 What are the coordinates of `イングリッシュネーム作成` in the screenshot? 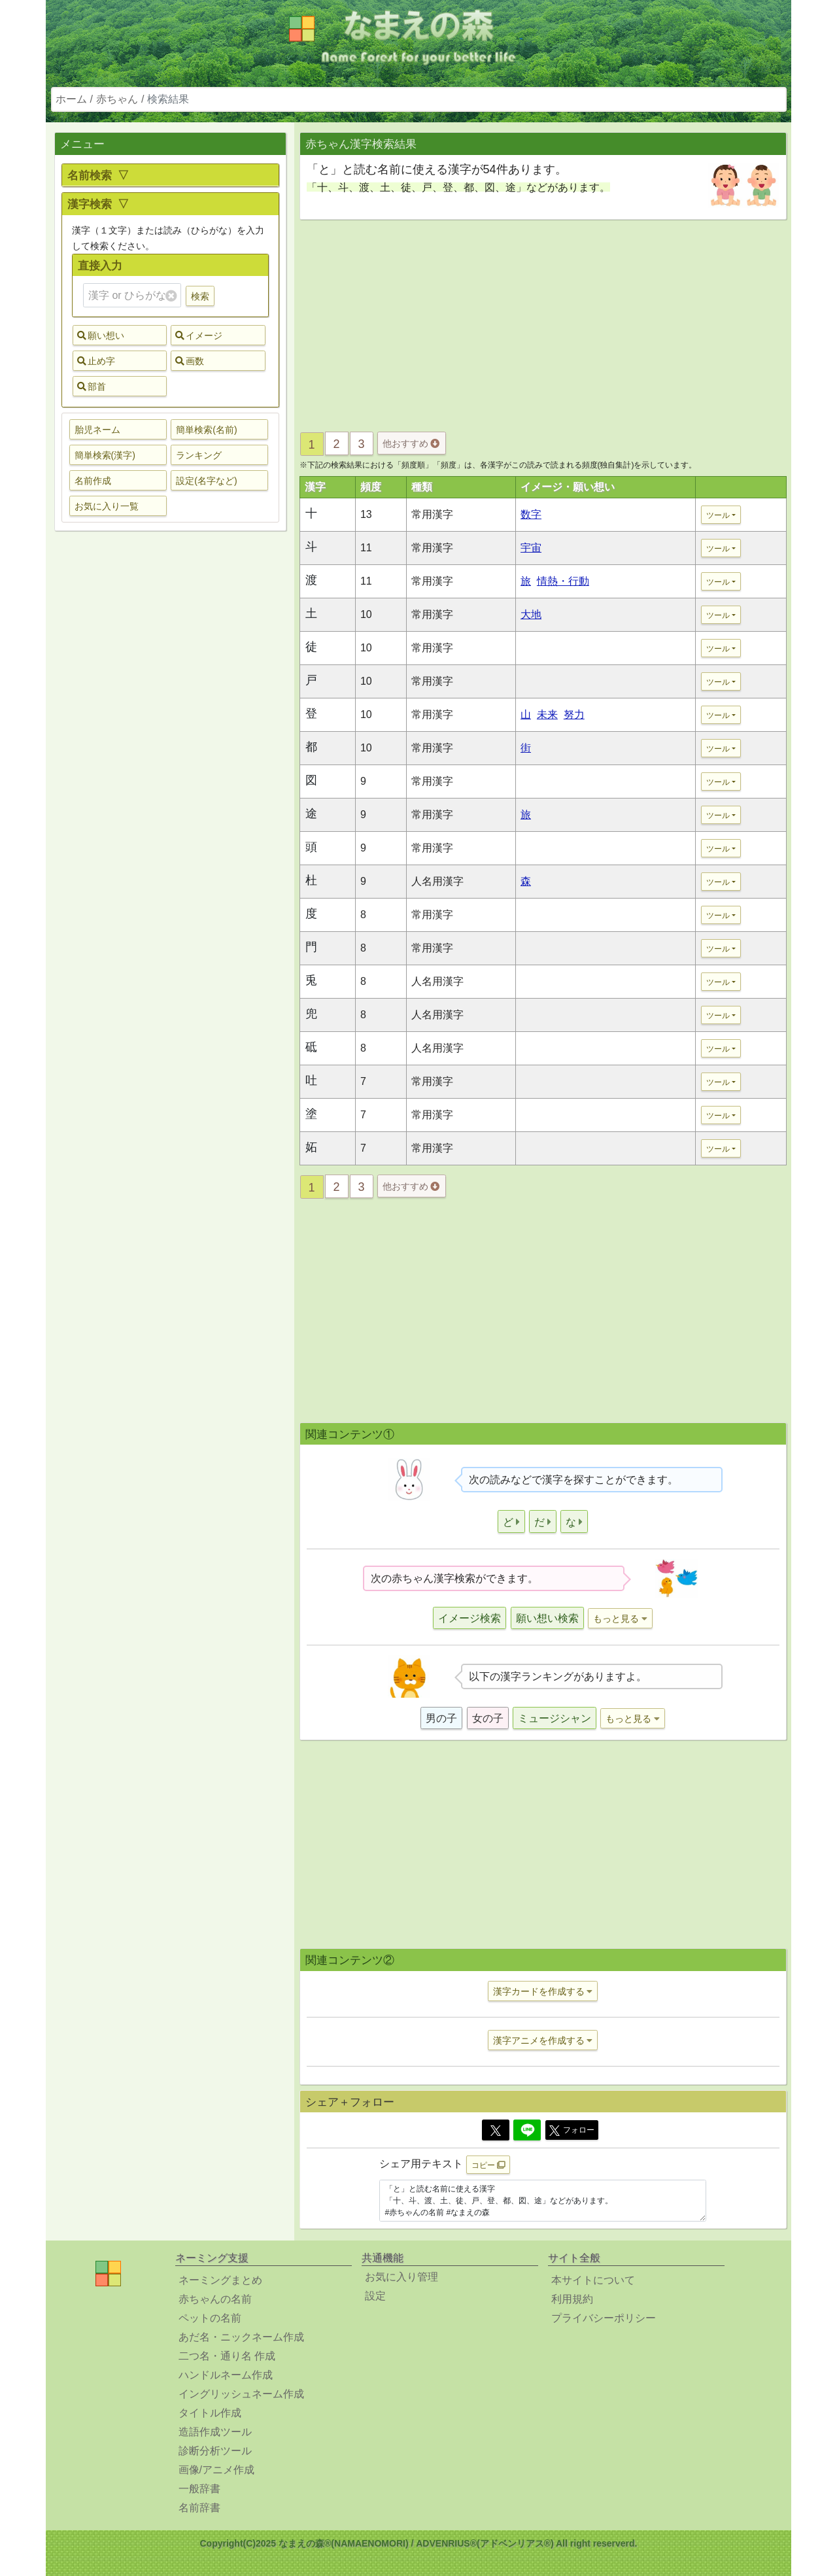 It's located at (241, 2393).